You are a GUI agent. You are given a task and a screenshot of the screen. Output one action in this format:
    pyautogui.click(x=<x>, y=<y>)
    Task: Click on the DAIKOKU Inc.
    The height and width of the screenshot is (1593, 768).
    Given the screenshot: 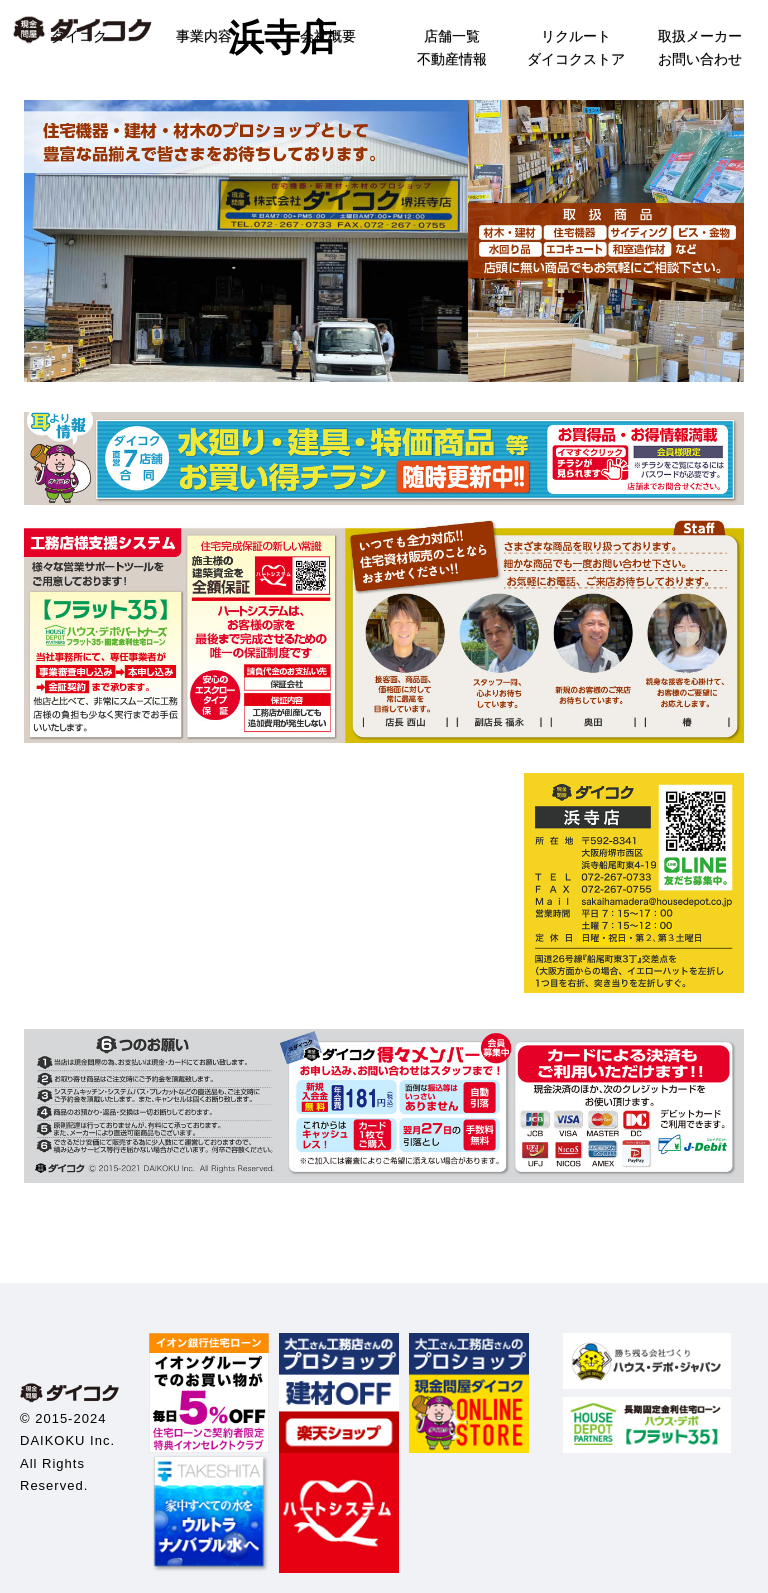 What is the action you would take?
    pyautogui.click(x=67, y=1440)
    